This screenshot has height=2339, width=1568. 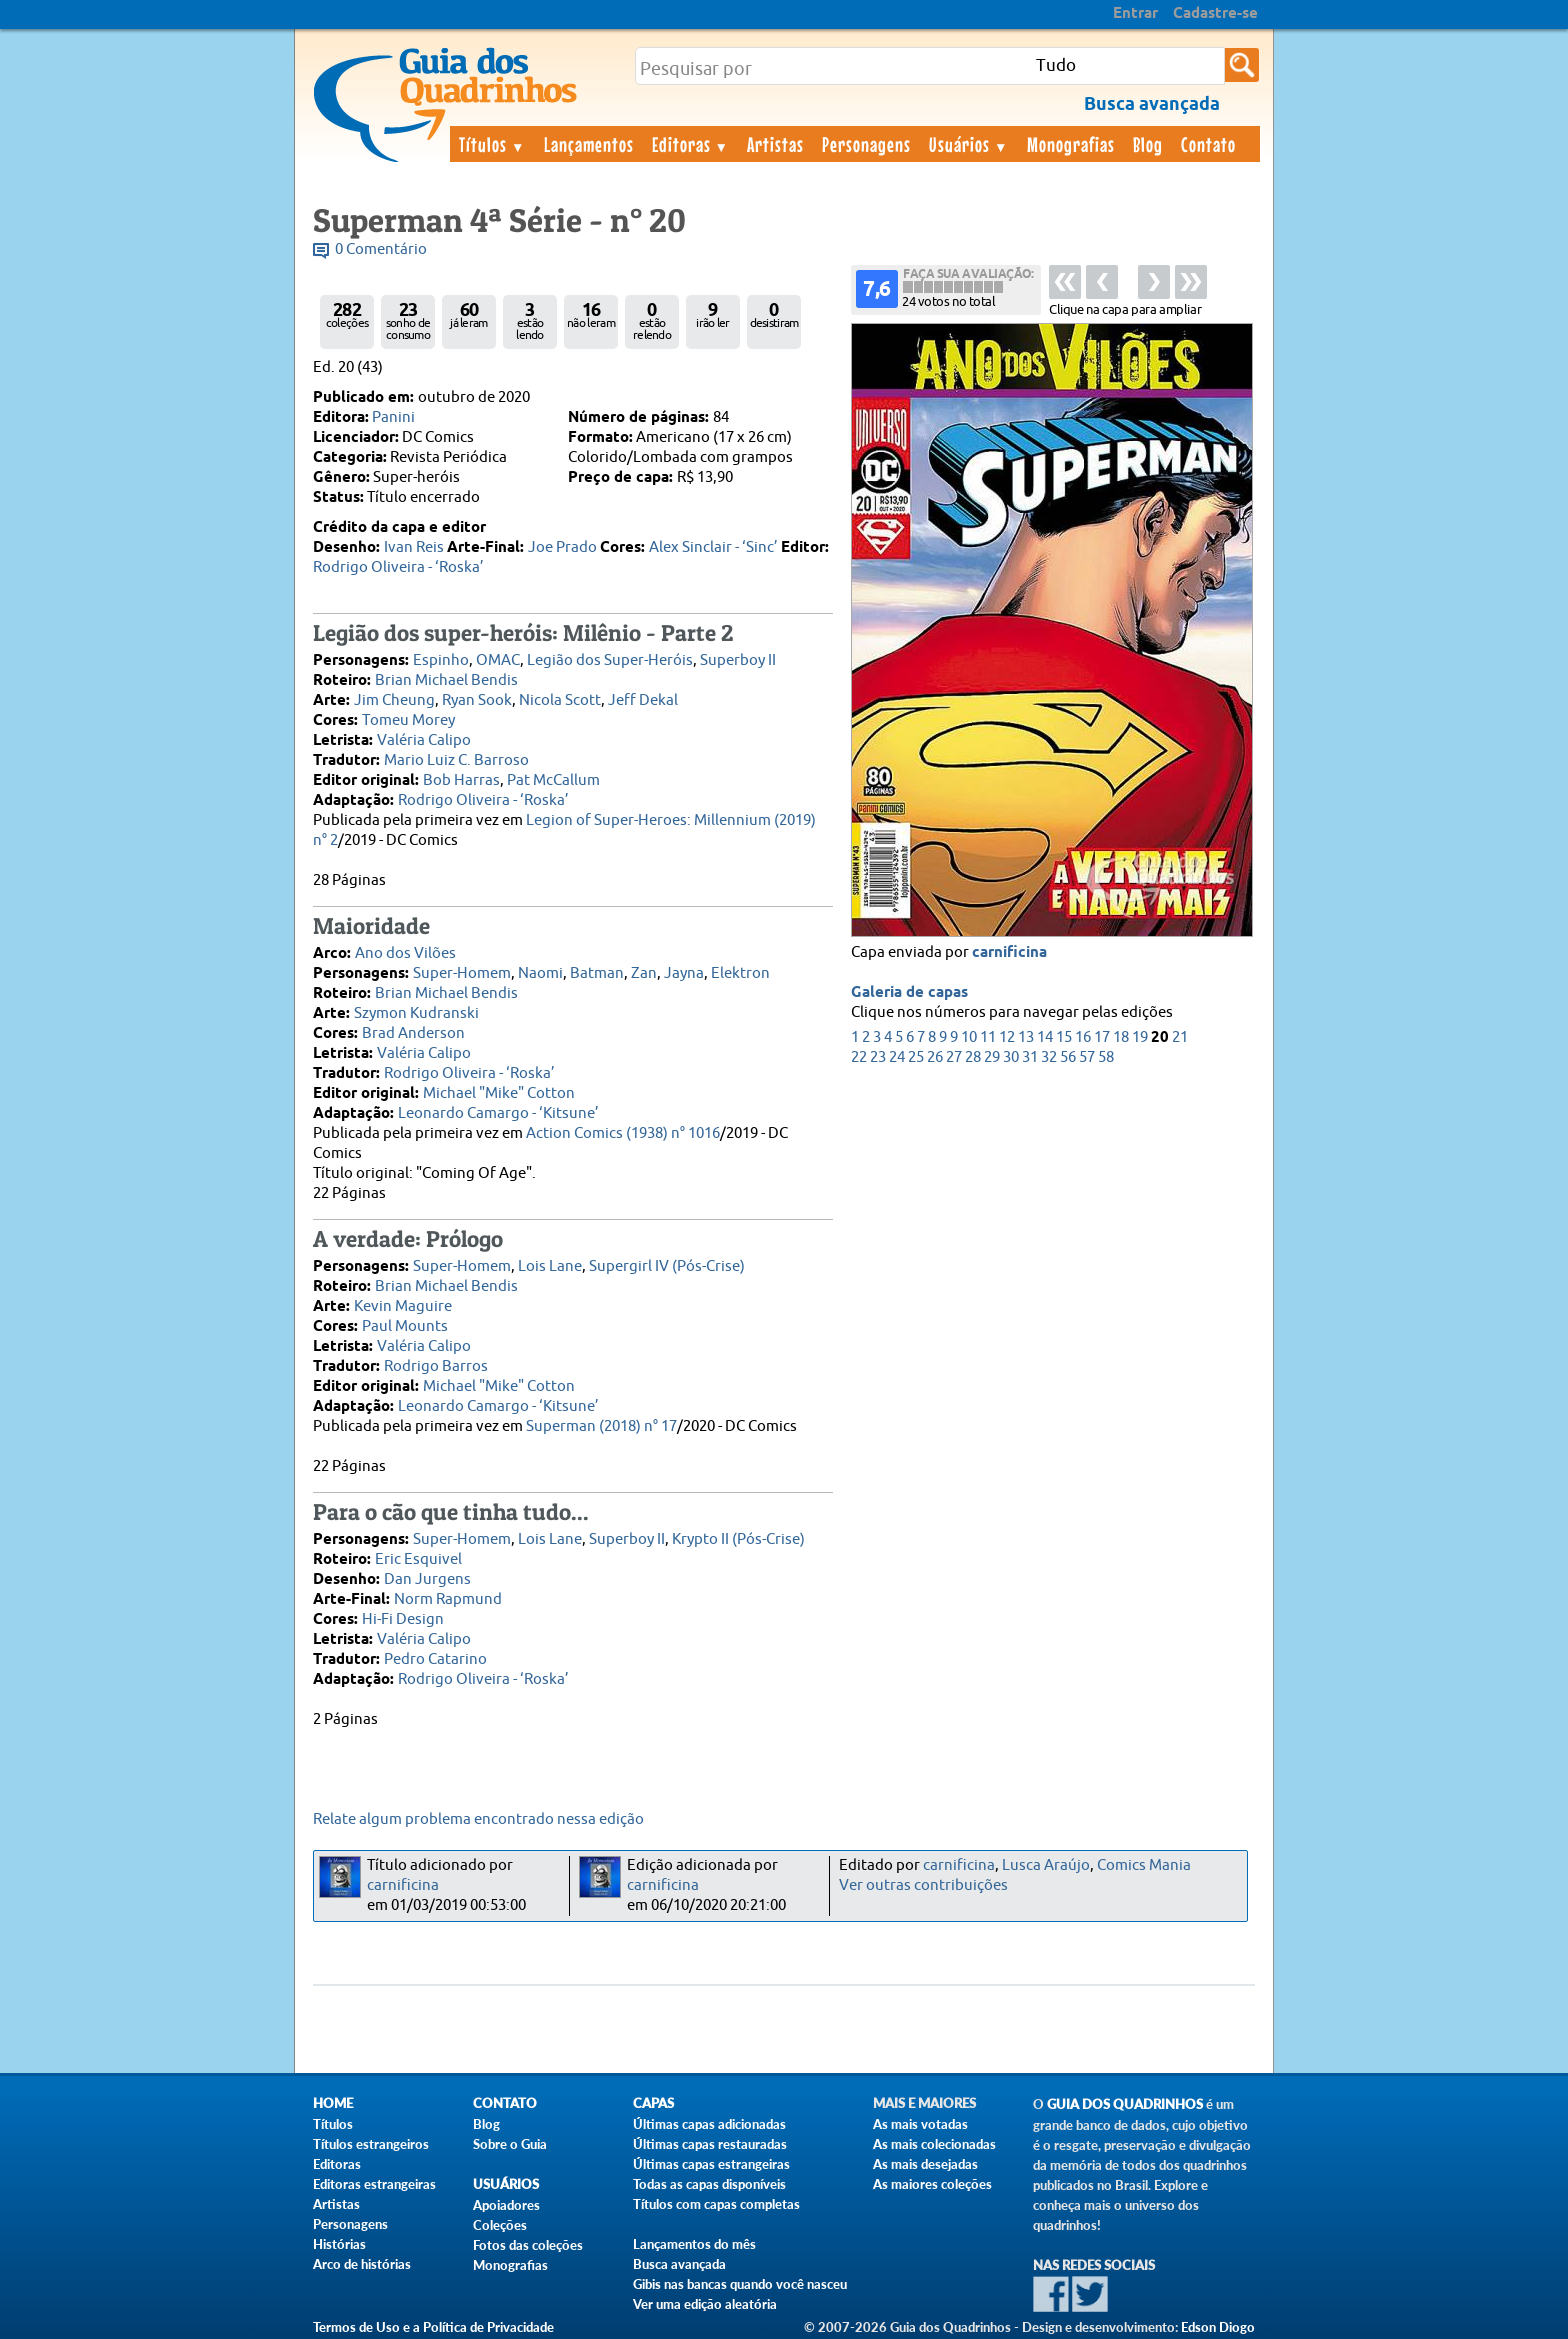 What do you see at coordinates (1064, 1037) in the screenshot?
I see `15` at bounding box center [1064, 1037].